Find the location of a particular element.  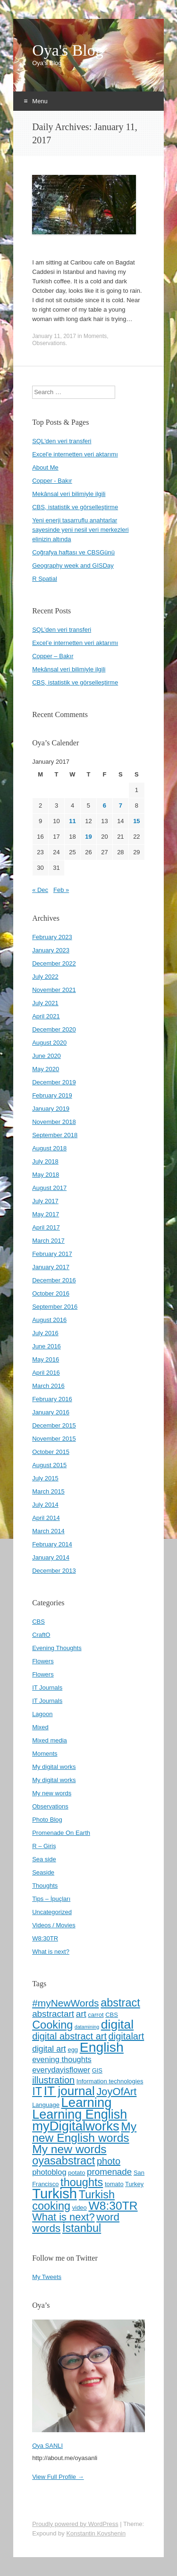

Observations is located at coordinates (49, 343).